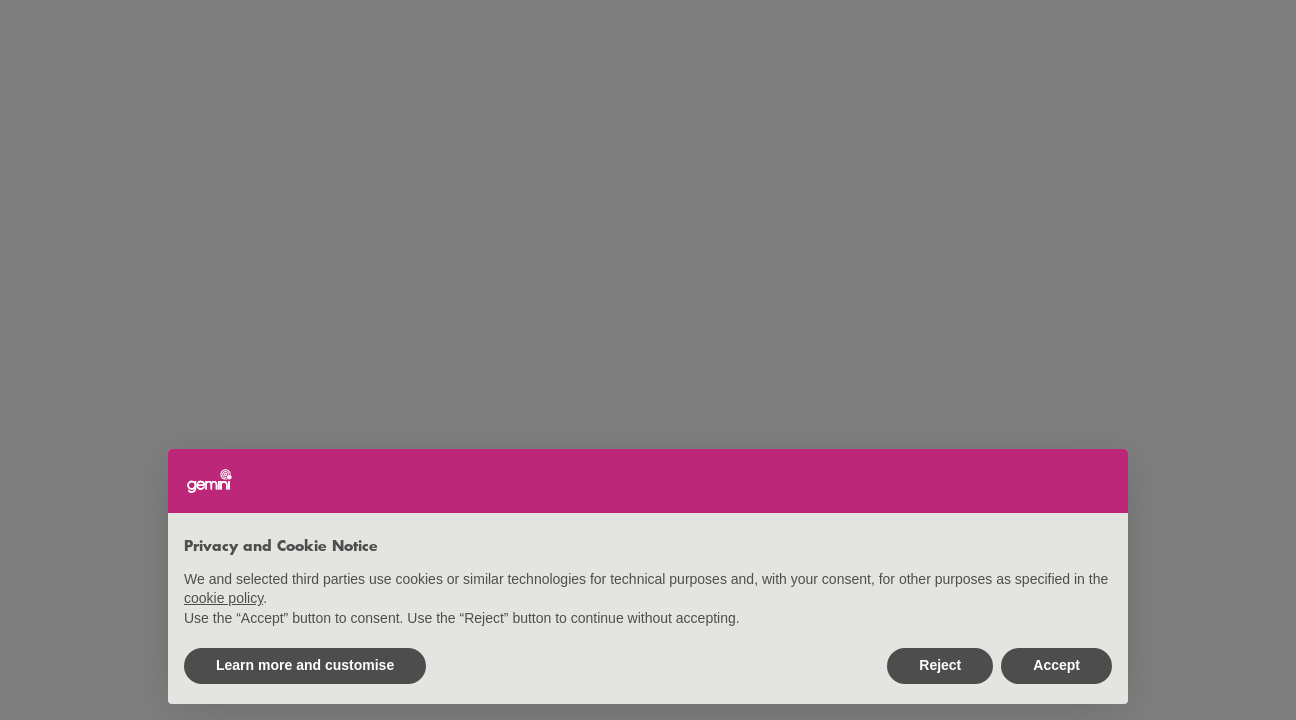  I want to click on Accept [button], so click(1056, 665).